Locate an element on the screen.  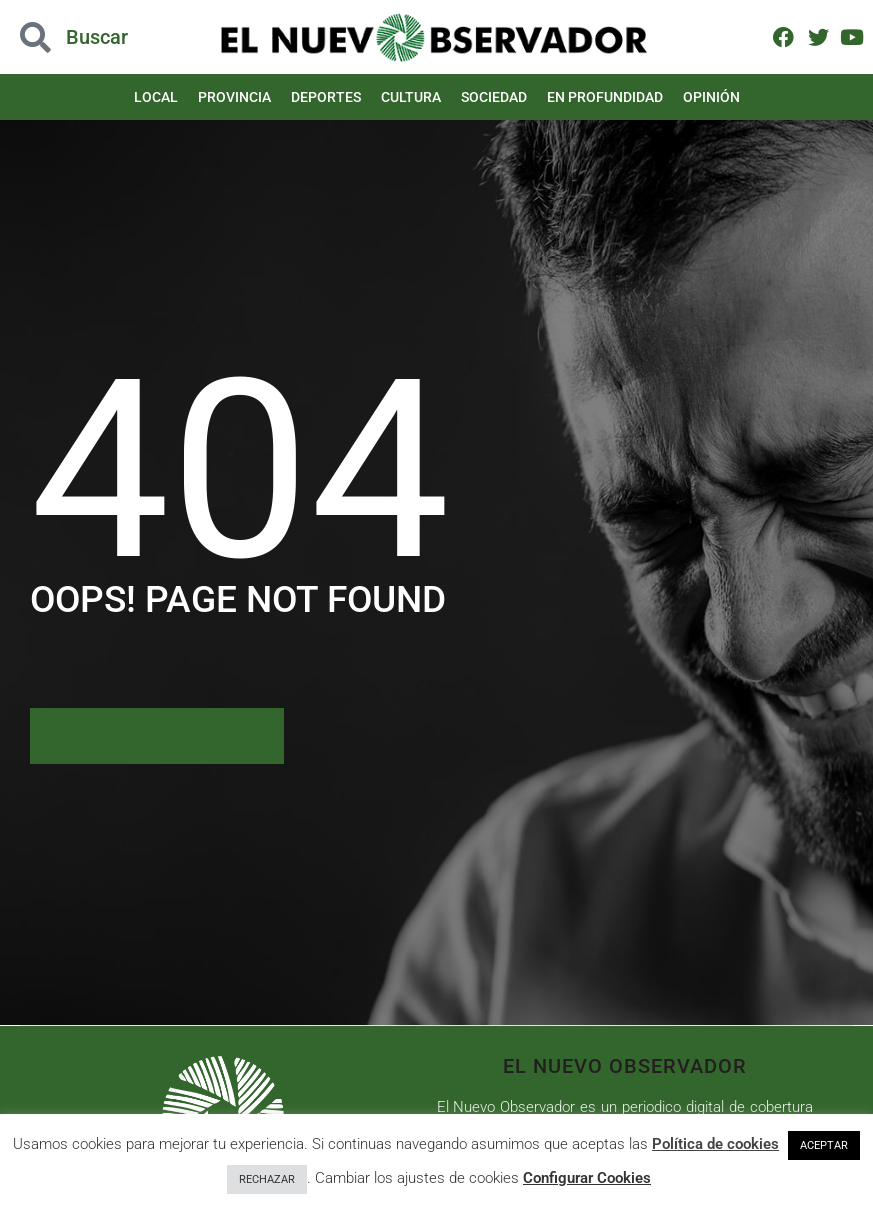
ACEPTAR [button] is located at coordinates (824, 1145).